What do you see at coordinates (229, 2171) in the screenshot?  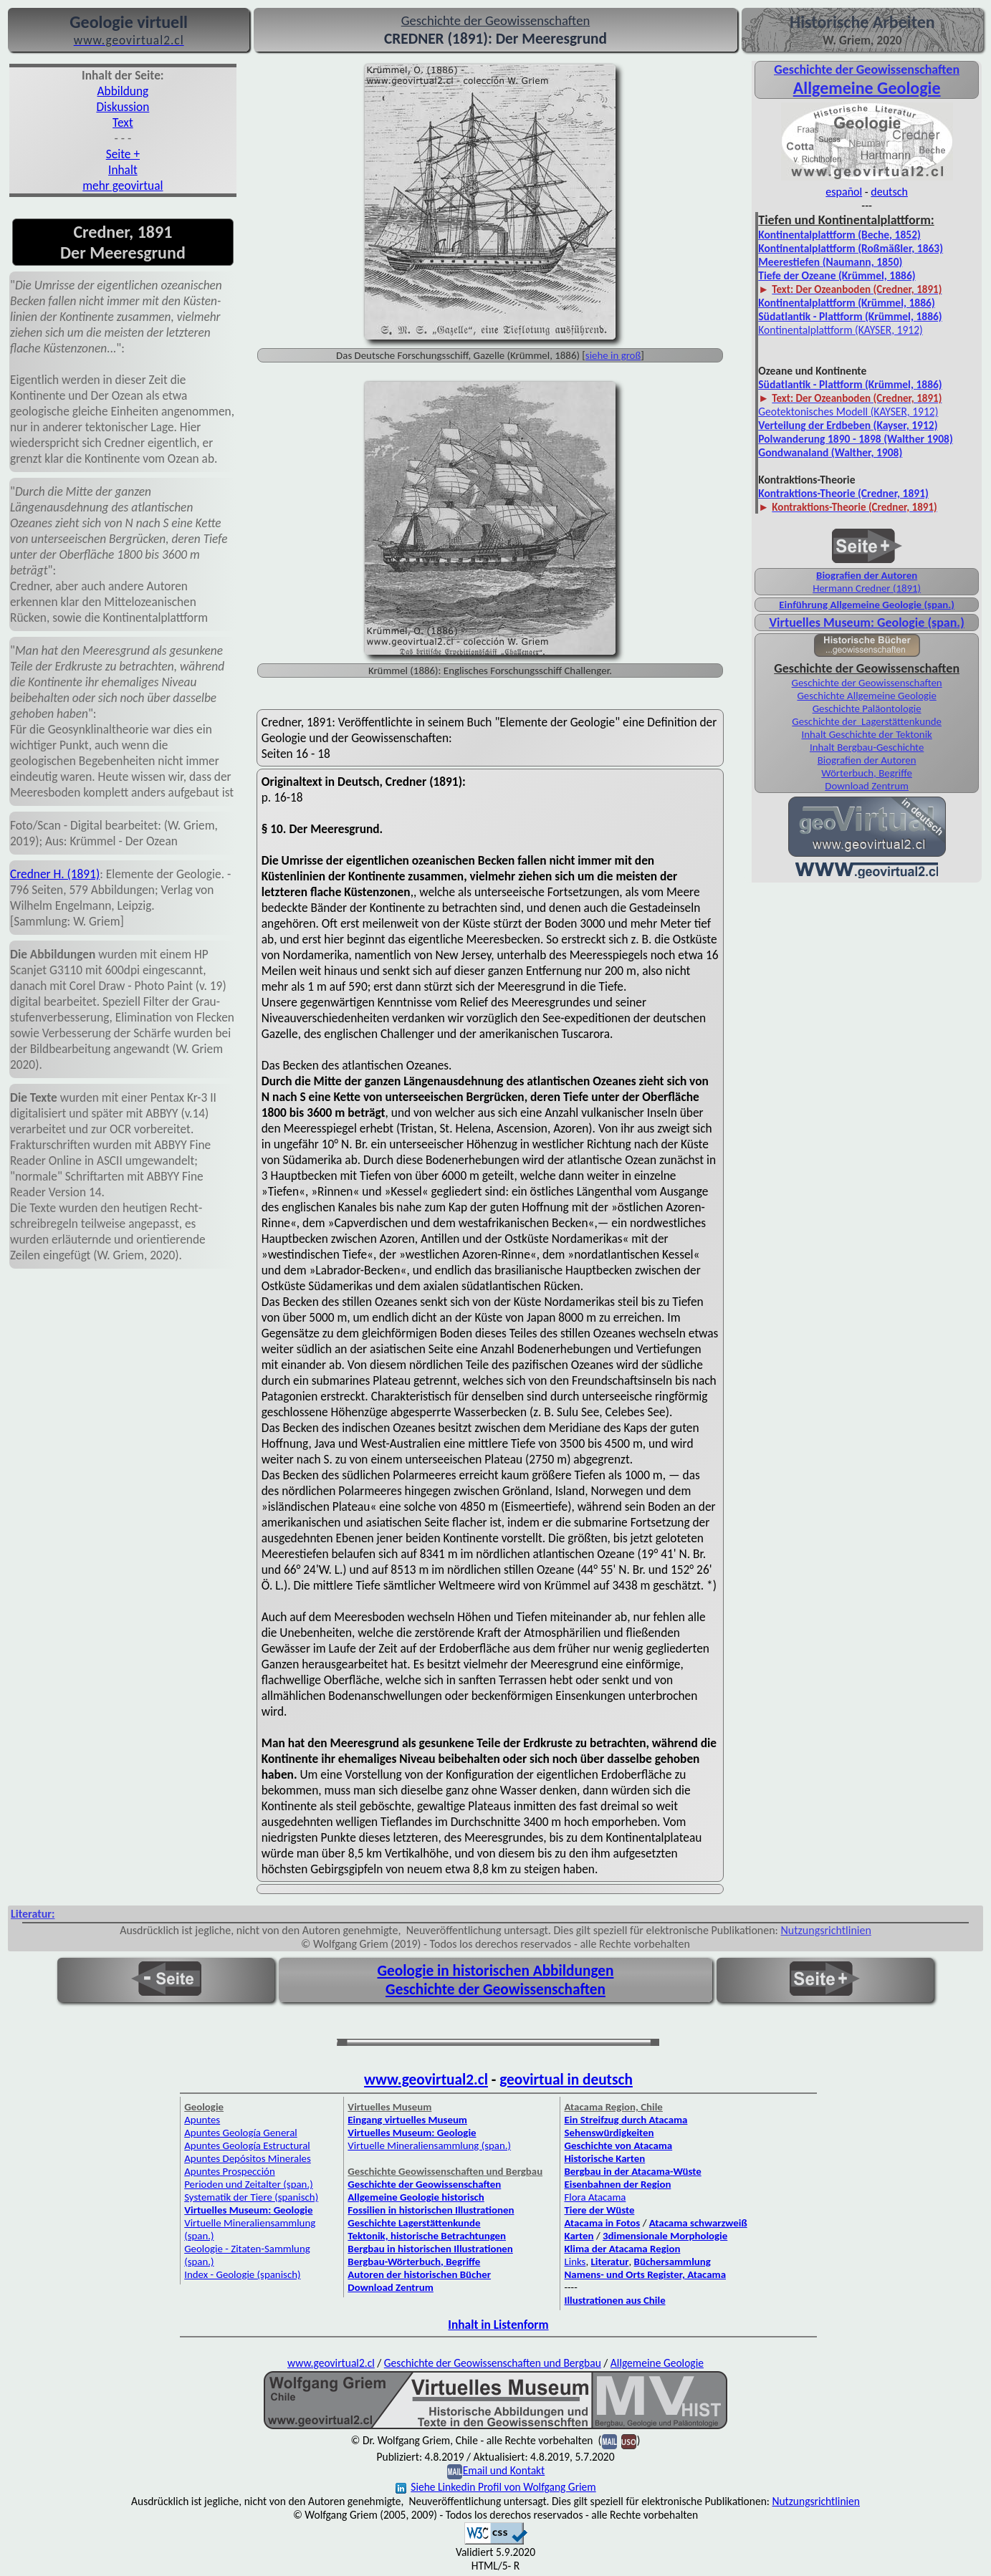 I see `Apuntes Prospección` at bounding box center [229, 2171].